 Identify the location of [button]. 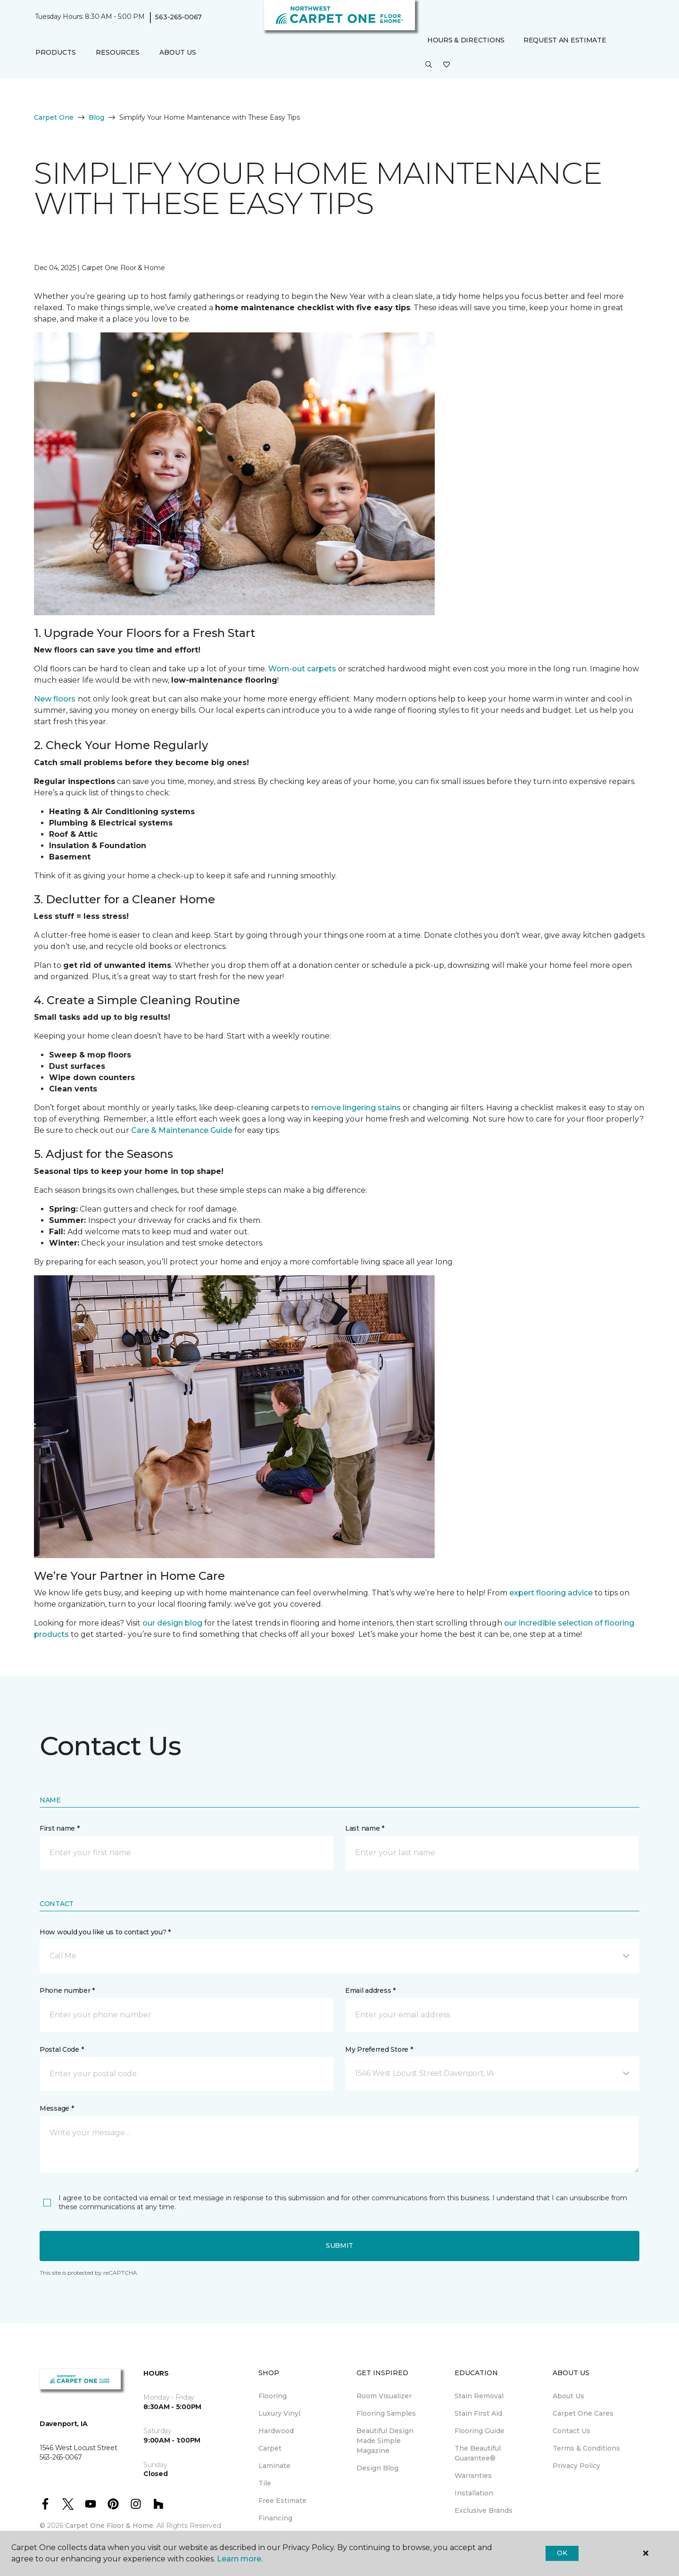
(429, 65).